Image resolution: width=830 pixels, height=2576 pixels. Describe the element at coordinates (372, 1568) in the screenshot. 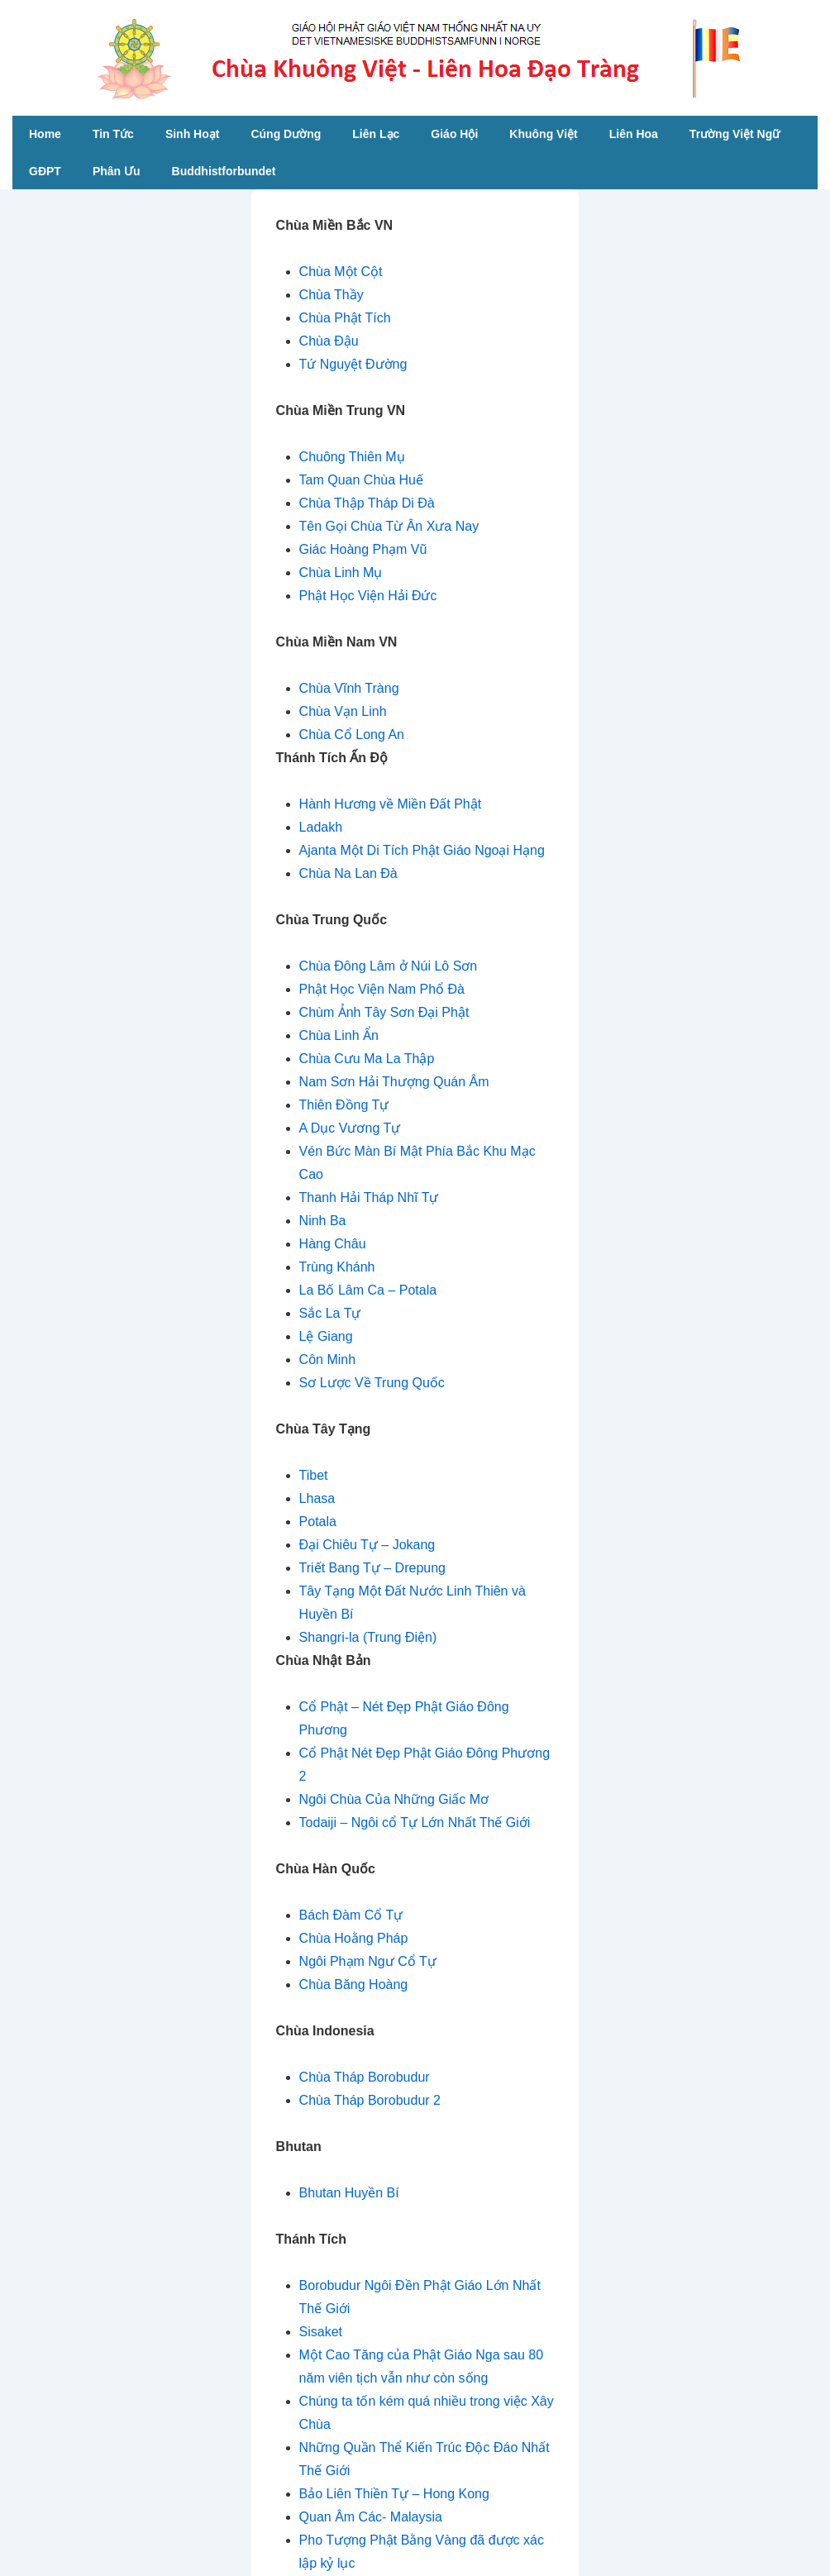

I see `Triết Bang Tự – Drepung` at that location.